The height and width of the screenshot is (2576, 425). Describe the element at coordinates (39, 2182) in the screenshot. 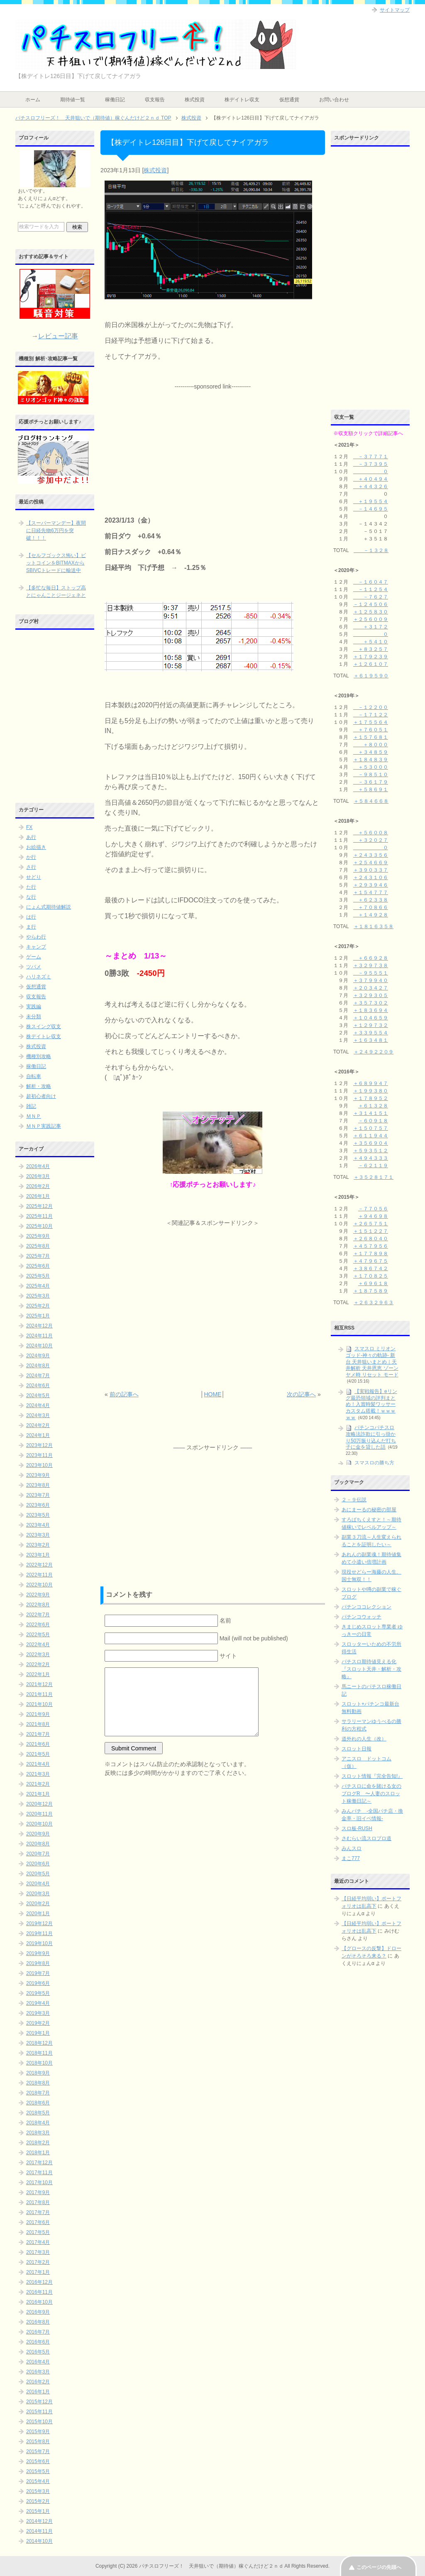

I see `2017年10月` at that location.